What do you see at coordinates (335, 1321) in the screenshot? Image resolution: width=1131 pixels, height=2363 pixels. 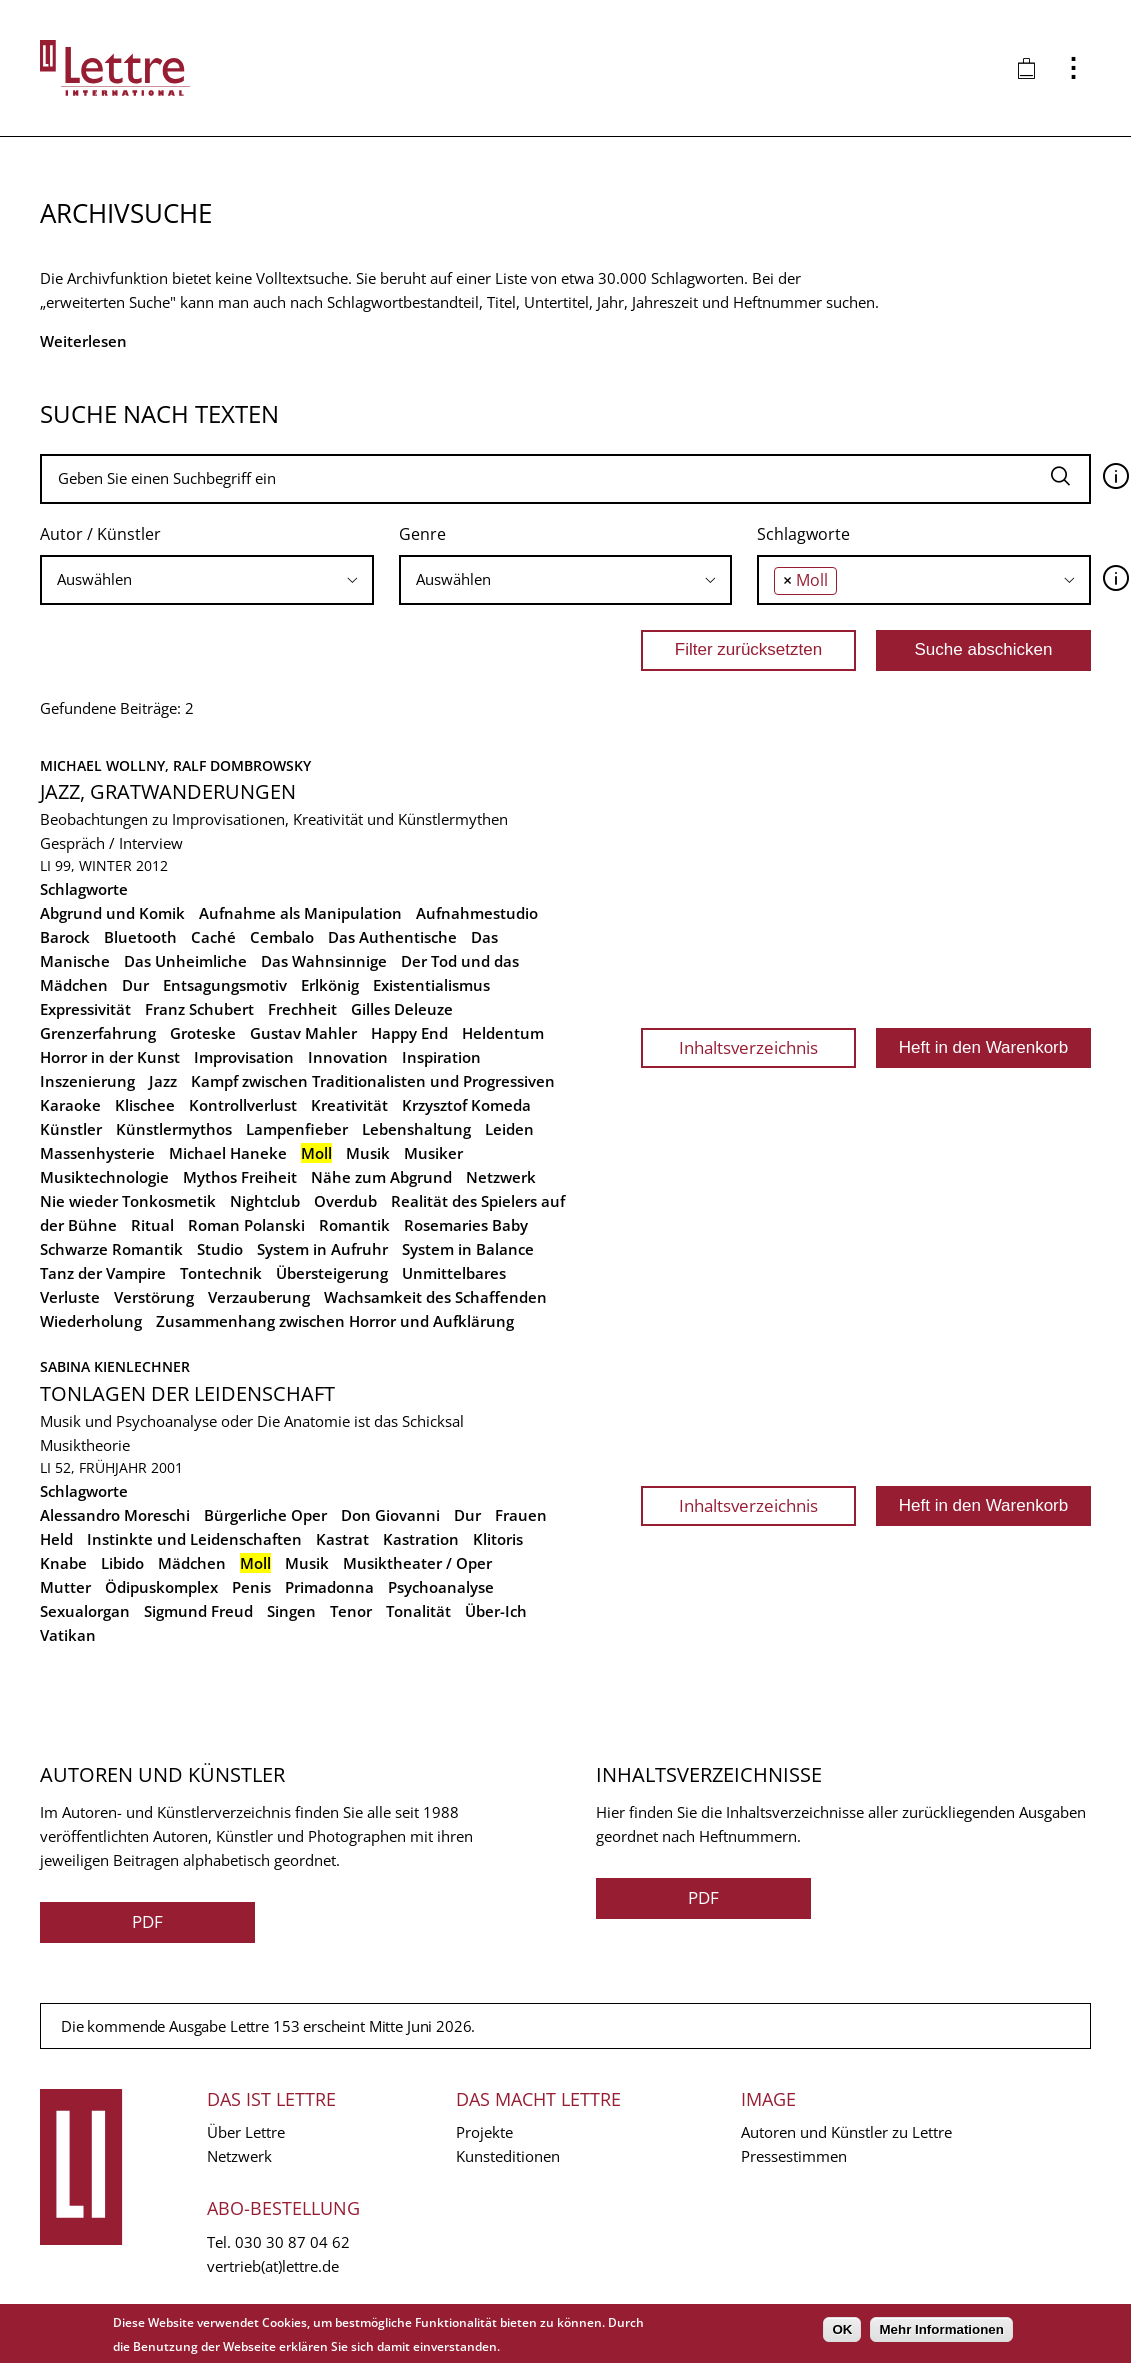 I see `Zusammenhang zwischen Horror und Aufklärung` at bounding box center [335, 1321].